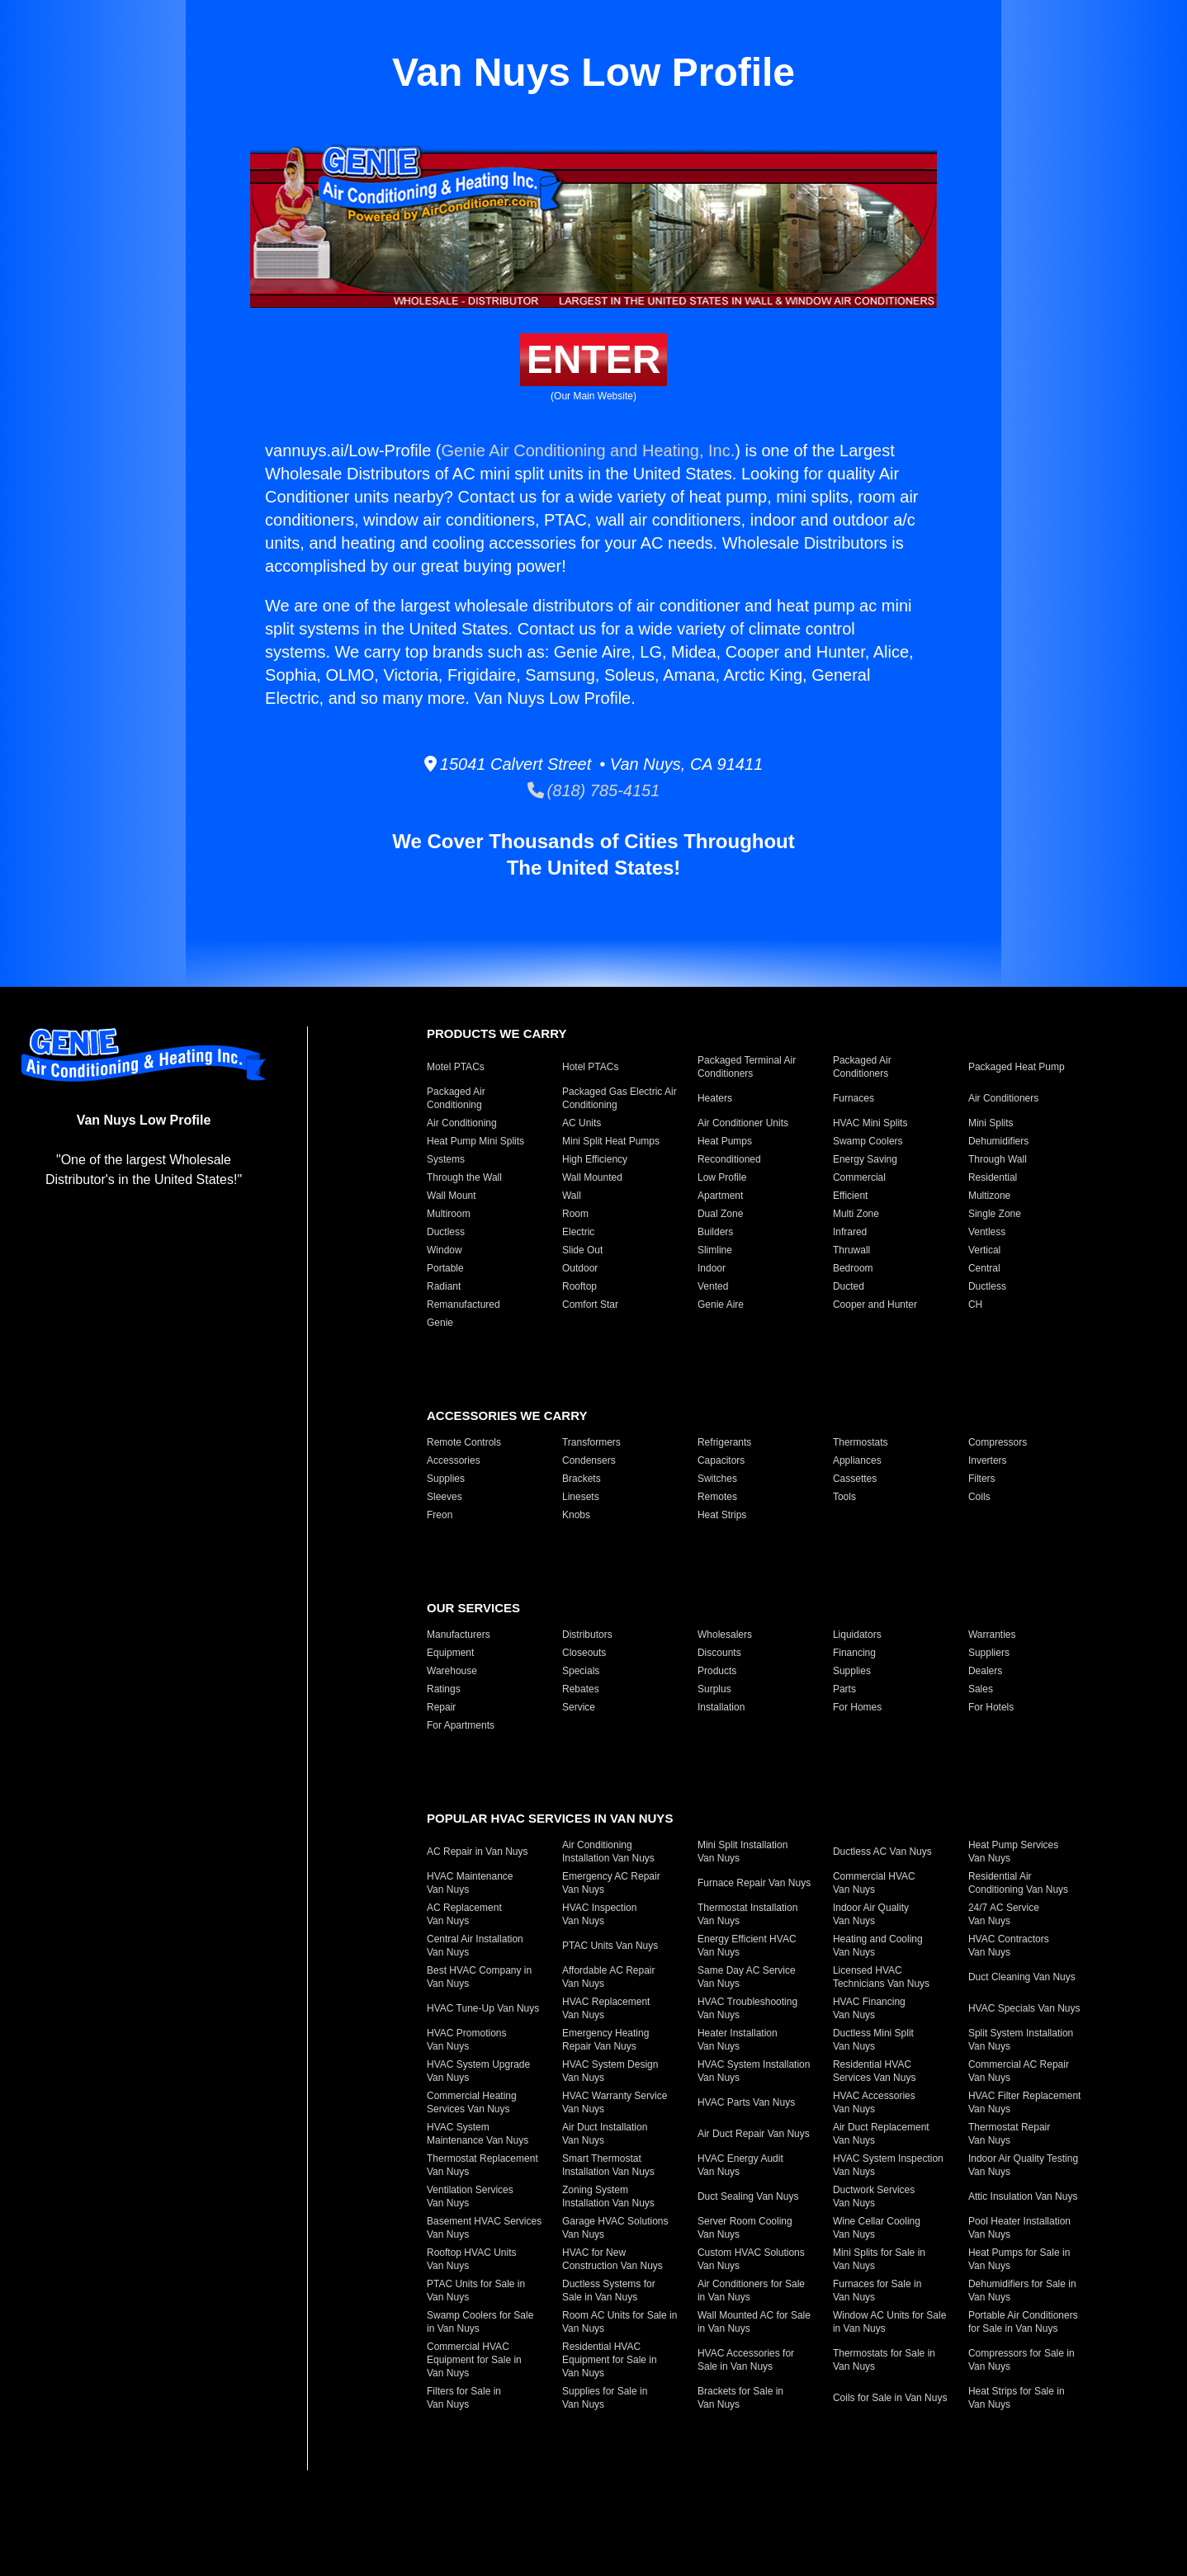  I want to click on Brackets, so click(581, 1478).